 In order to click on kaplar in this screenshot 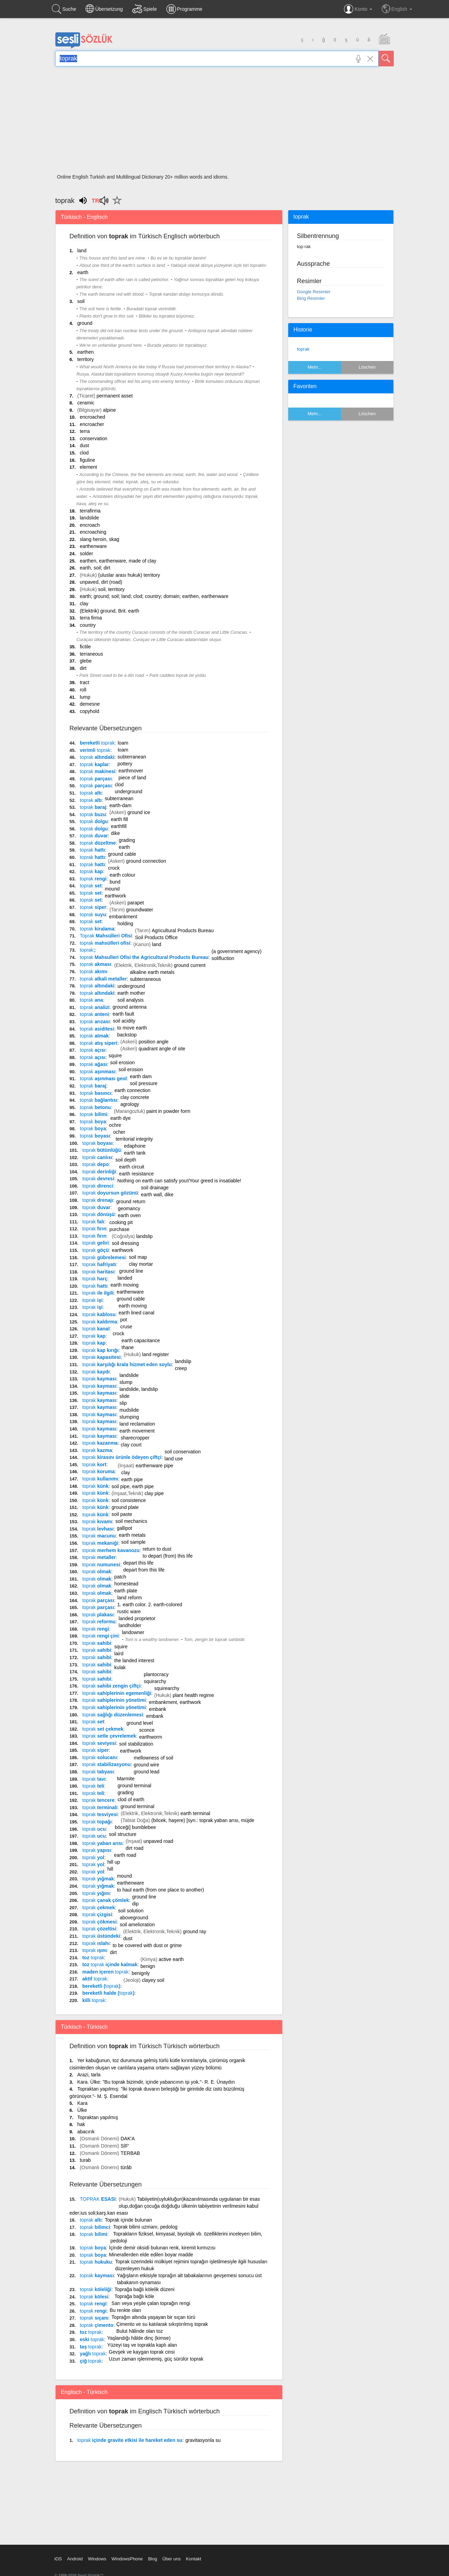, I will do `click(94, 764)`.